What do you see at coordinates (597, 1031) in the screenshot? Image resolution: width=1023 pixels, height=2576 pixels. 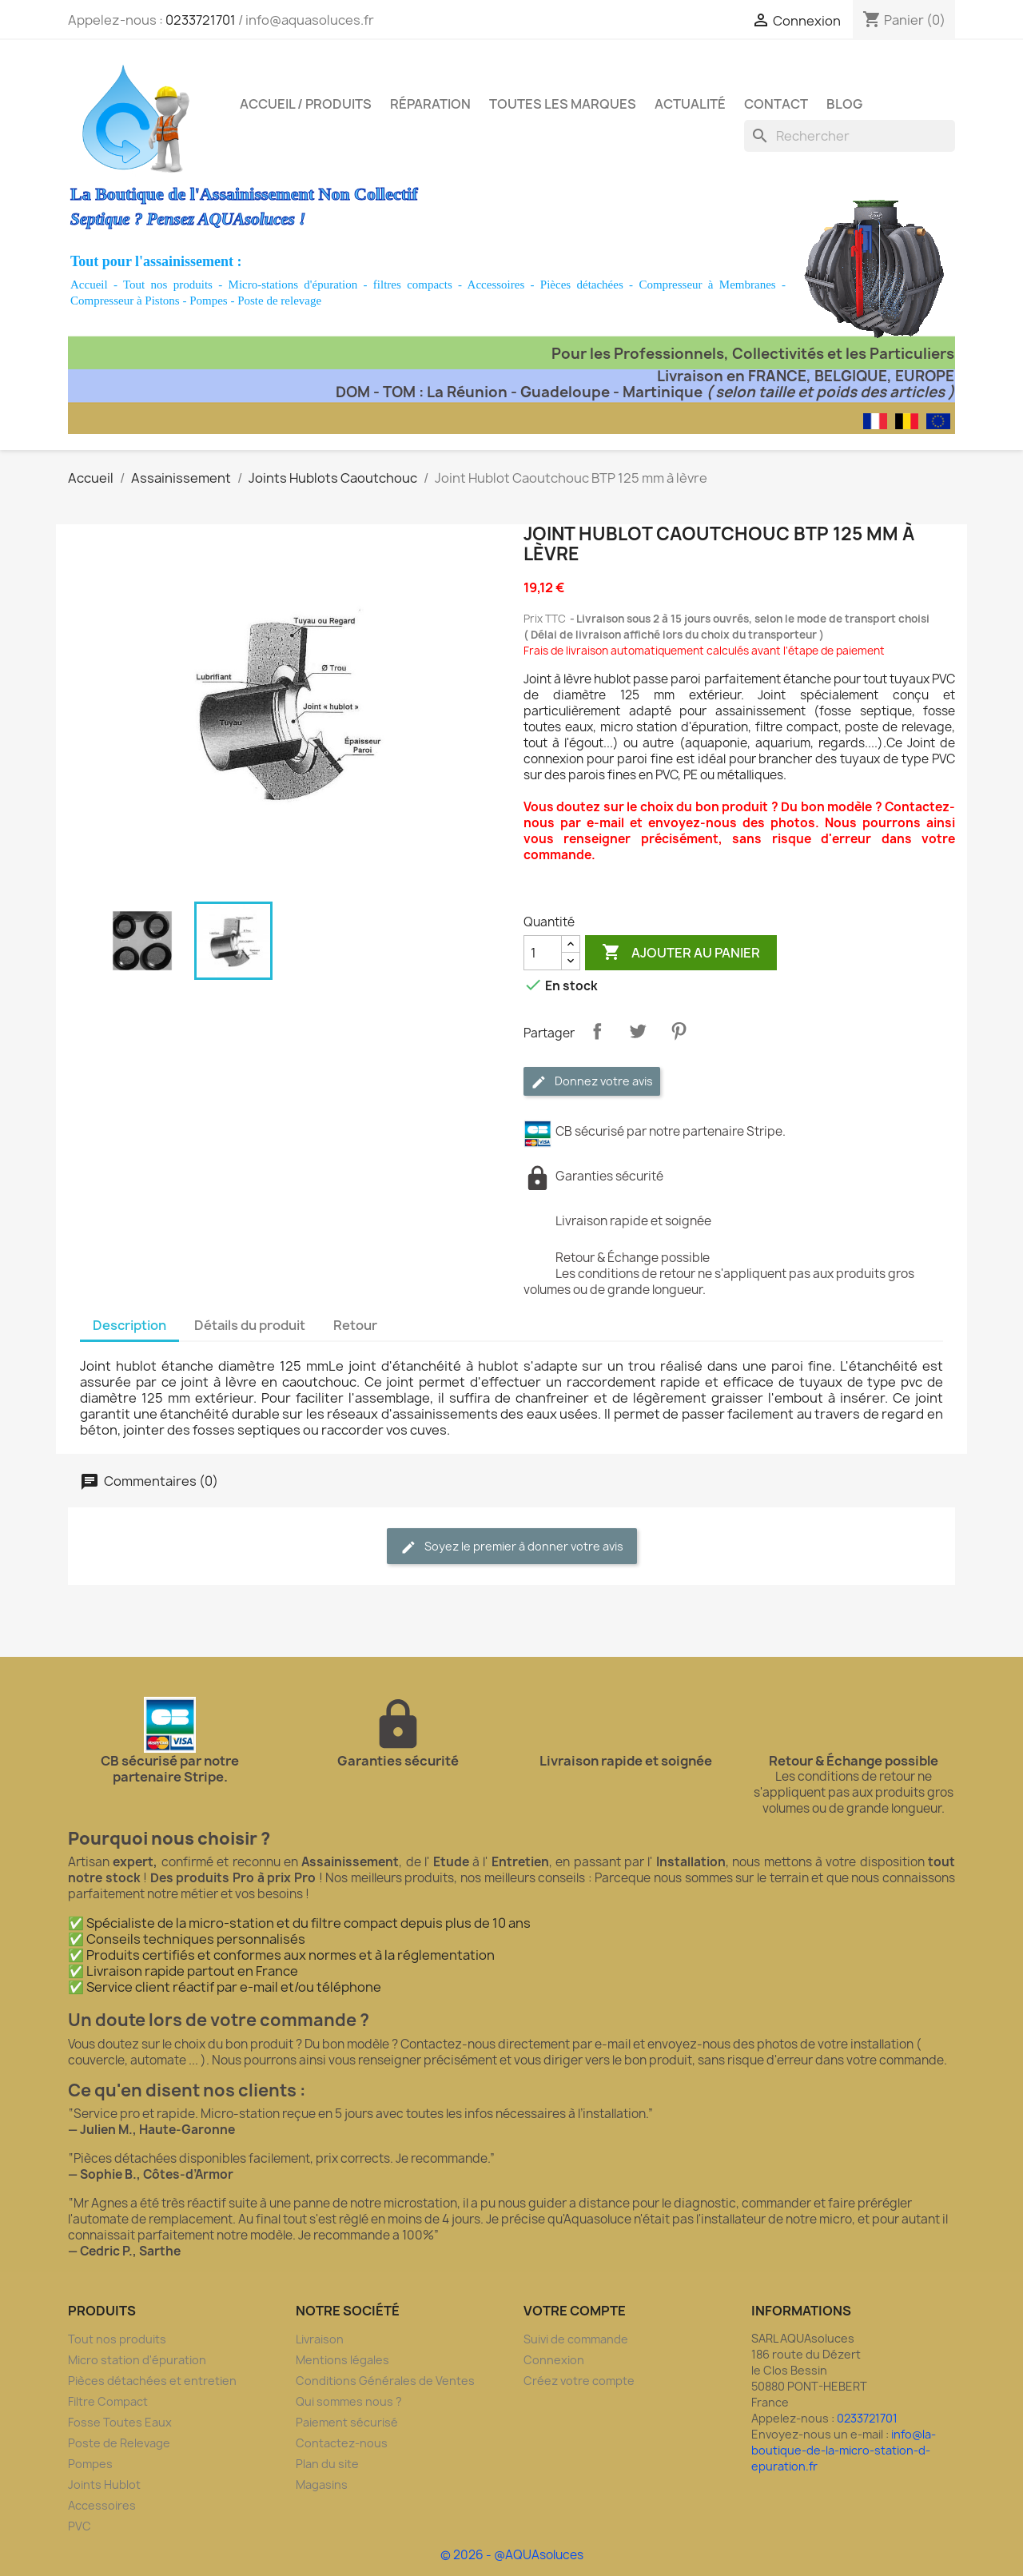 I see `Partager` at bounding box center [597, 1031].